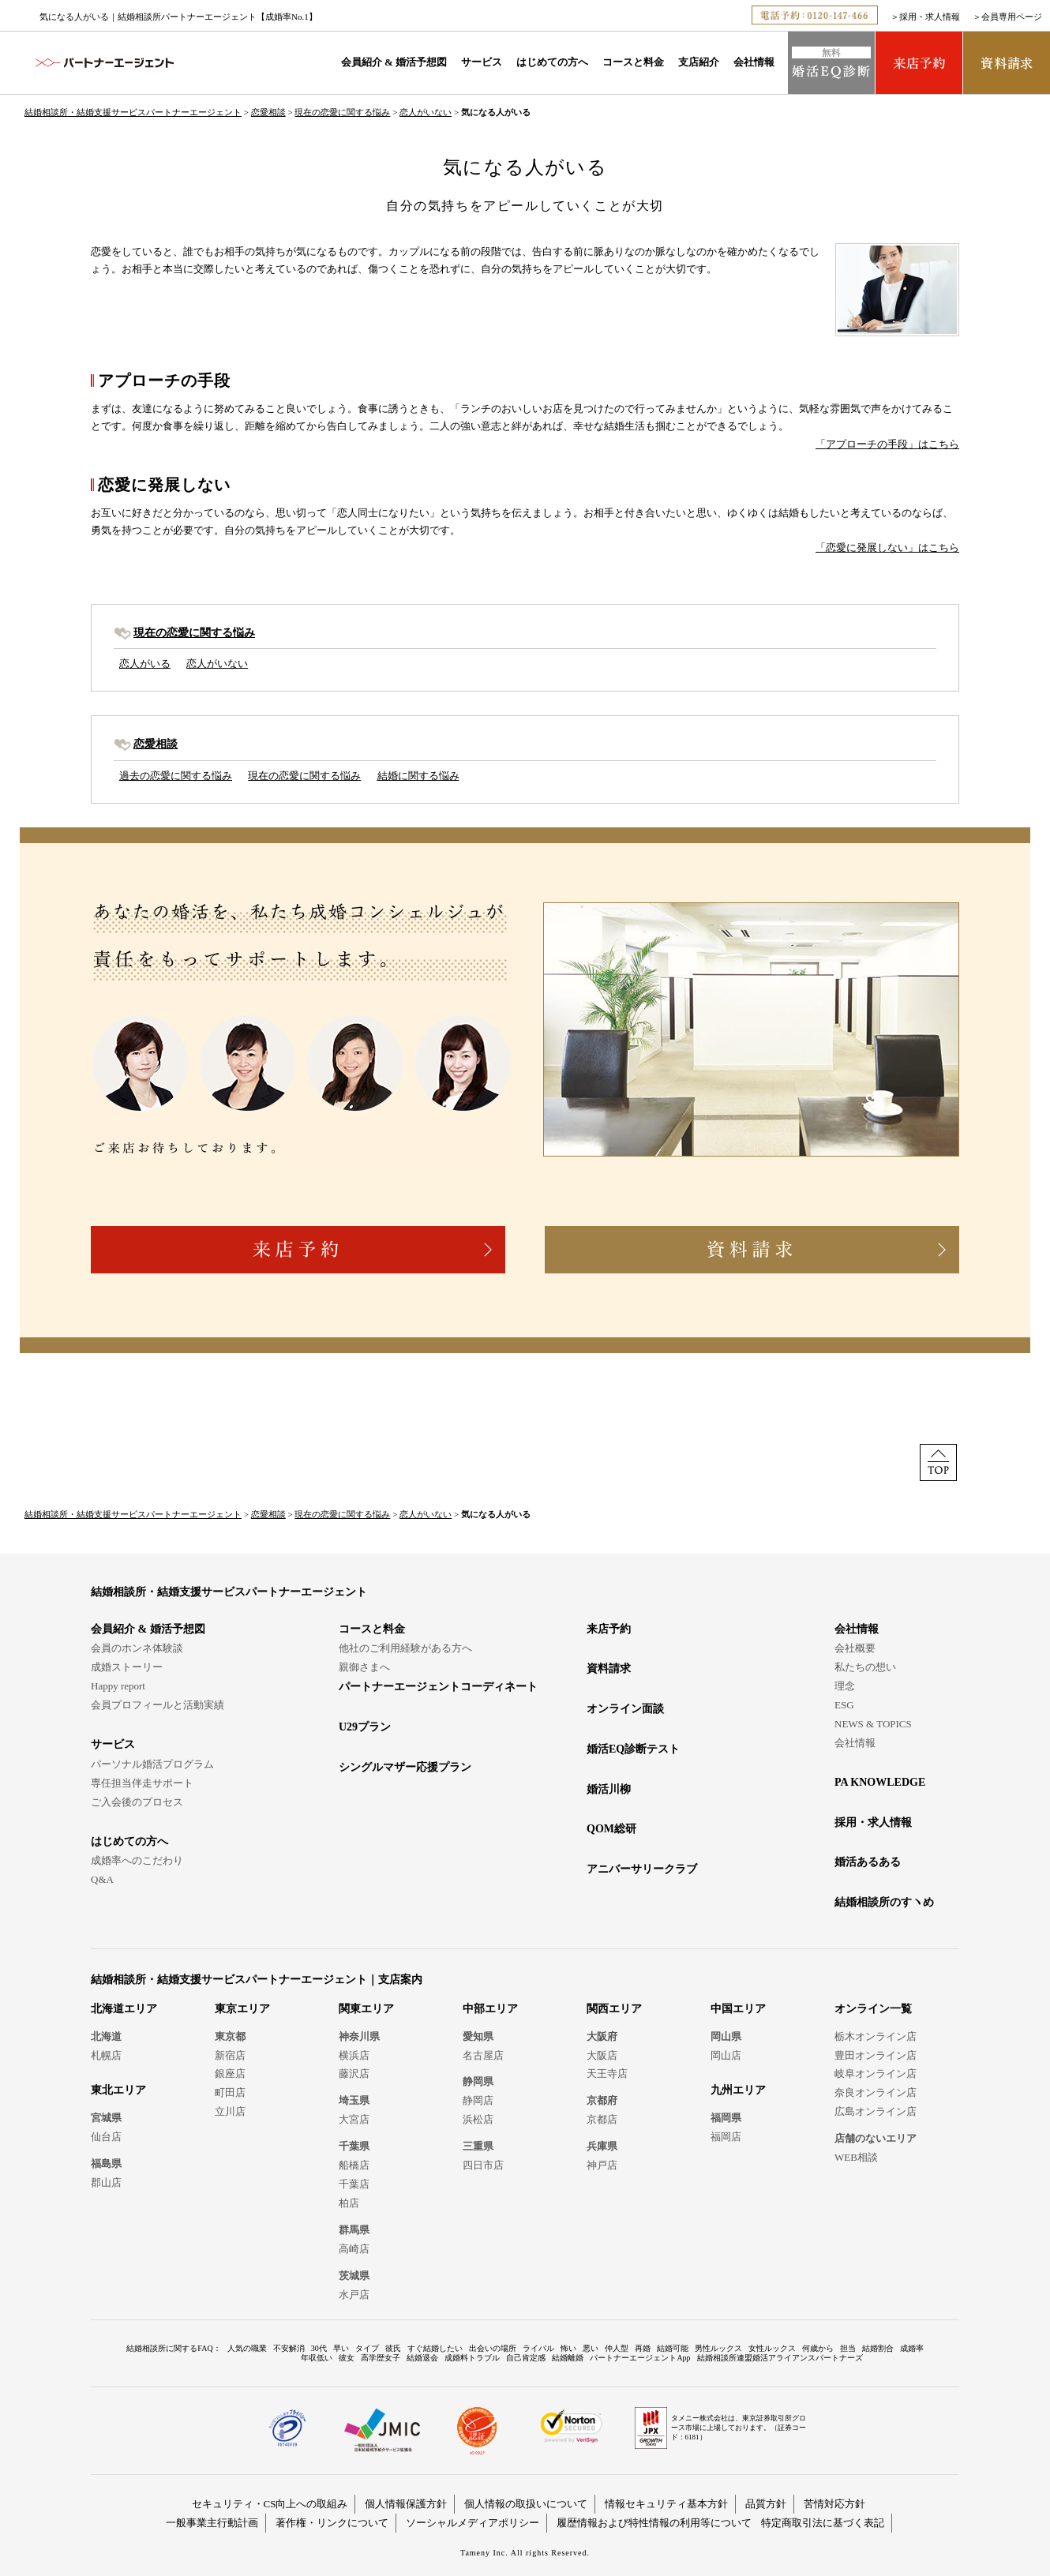 The width and height of the screenshot is (1050, 2576). Describe the element at coordinates (354, 2276) in the screenshot. I see `茨城県` at that location.